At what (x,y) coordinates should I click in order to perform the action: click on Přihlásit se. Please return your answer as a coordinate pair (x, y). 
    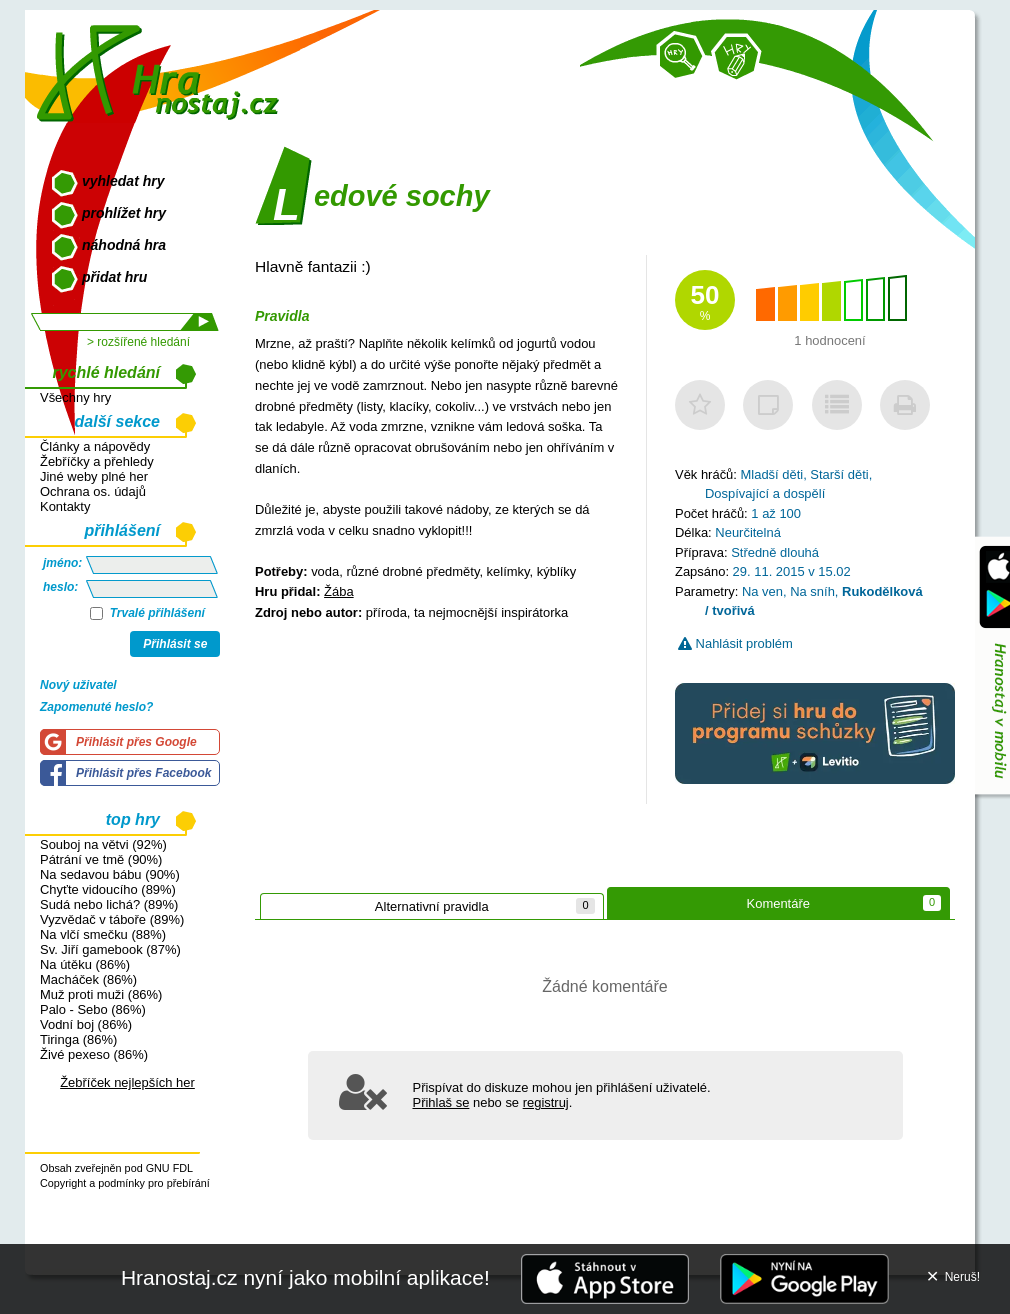
    Looking at the image, I should click on (175, 644).